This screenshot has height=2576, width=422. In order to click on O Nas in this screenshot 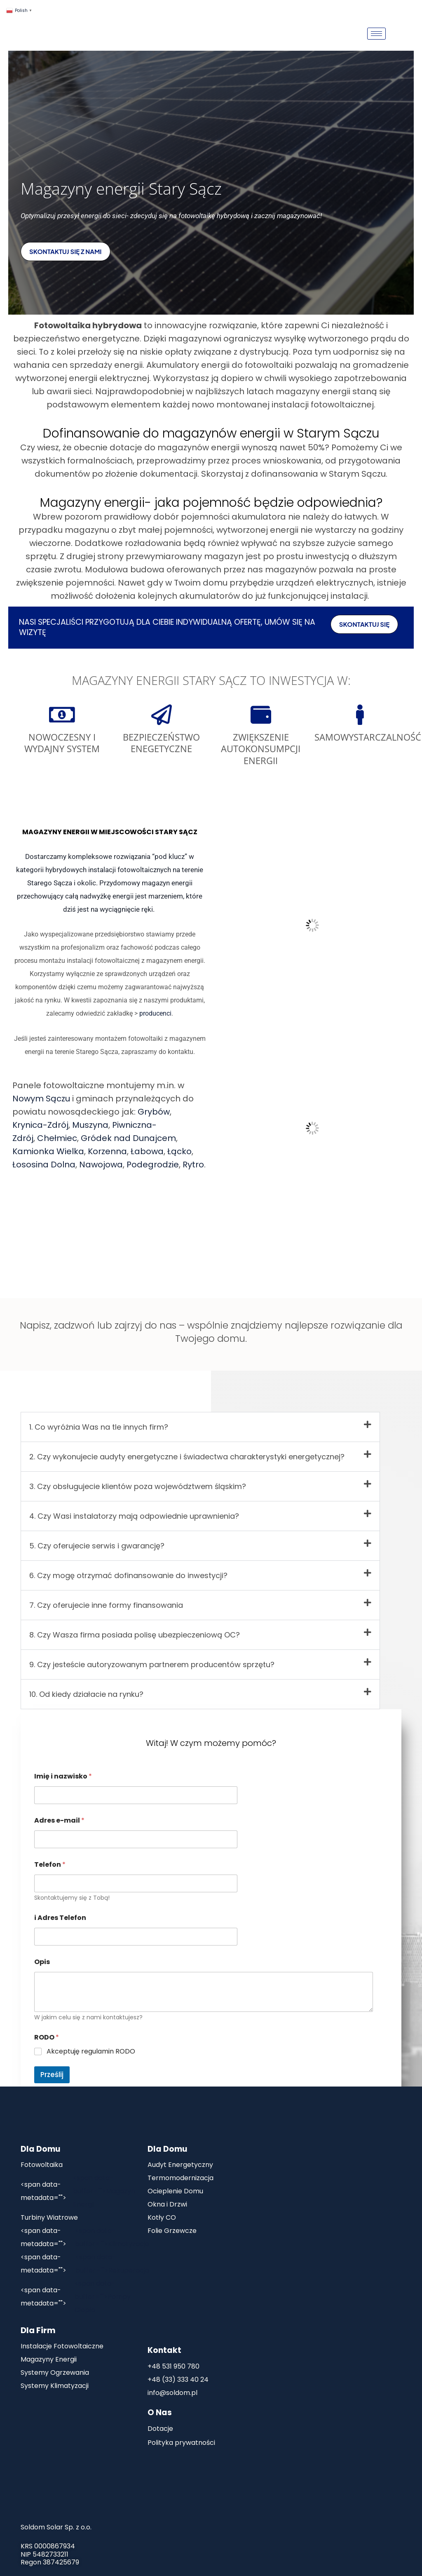, I will do `click(160, 2412)`.